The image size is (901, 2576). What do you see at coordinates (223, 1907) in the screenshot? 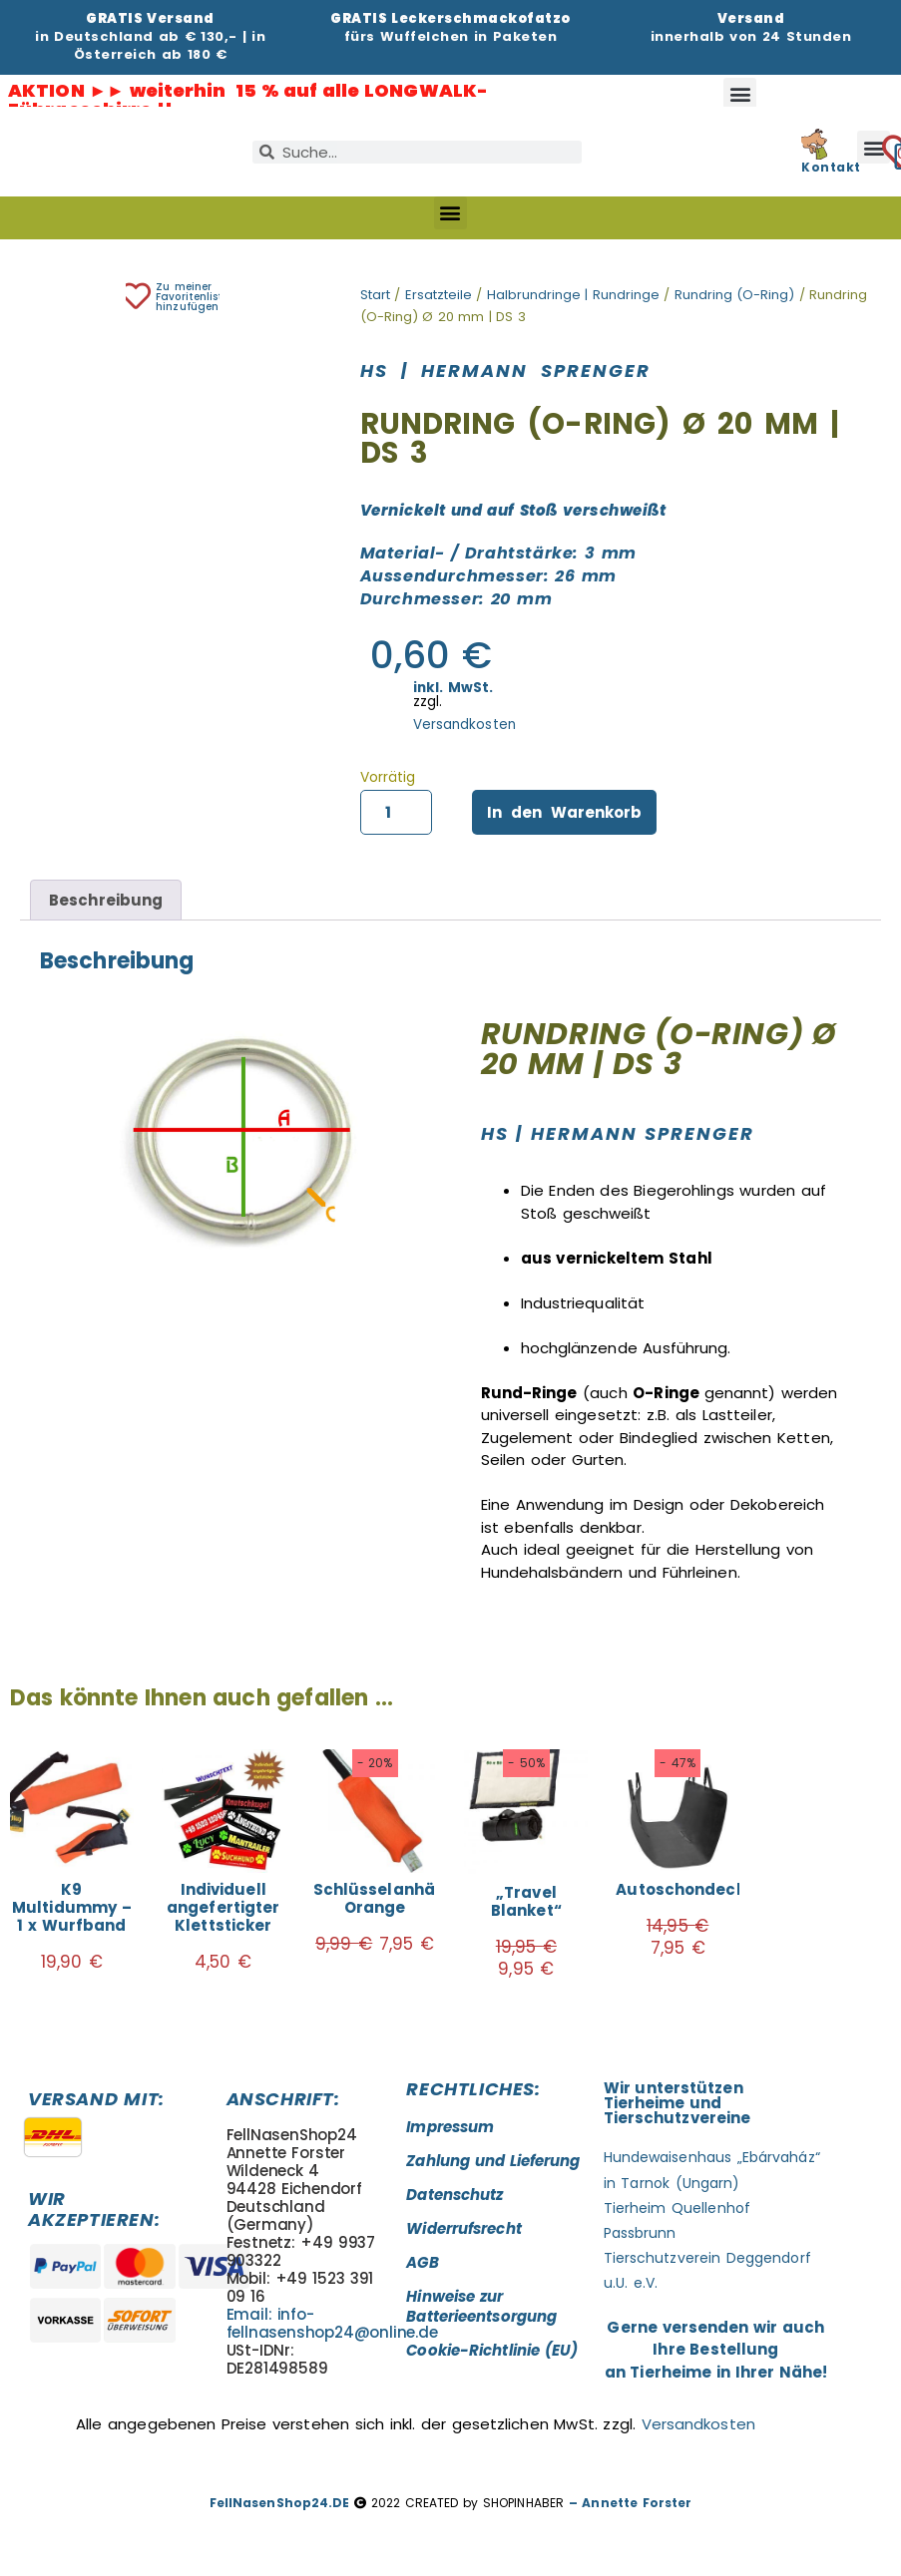
I see `Individuell angefertigter Klettsticker` at bounding box center [223, 1907].